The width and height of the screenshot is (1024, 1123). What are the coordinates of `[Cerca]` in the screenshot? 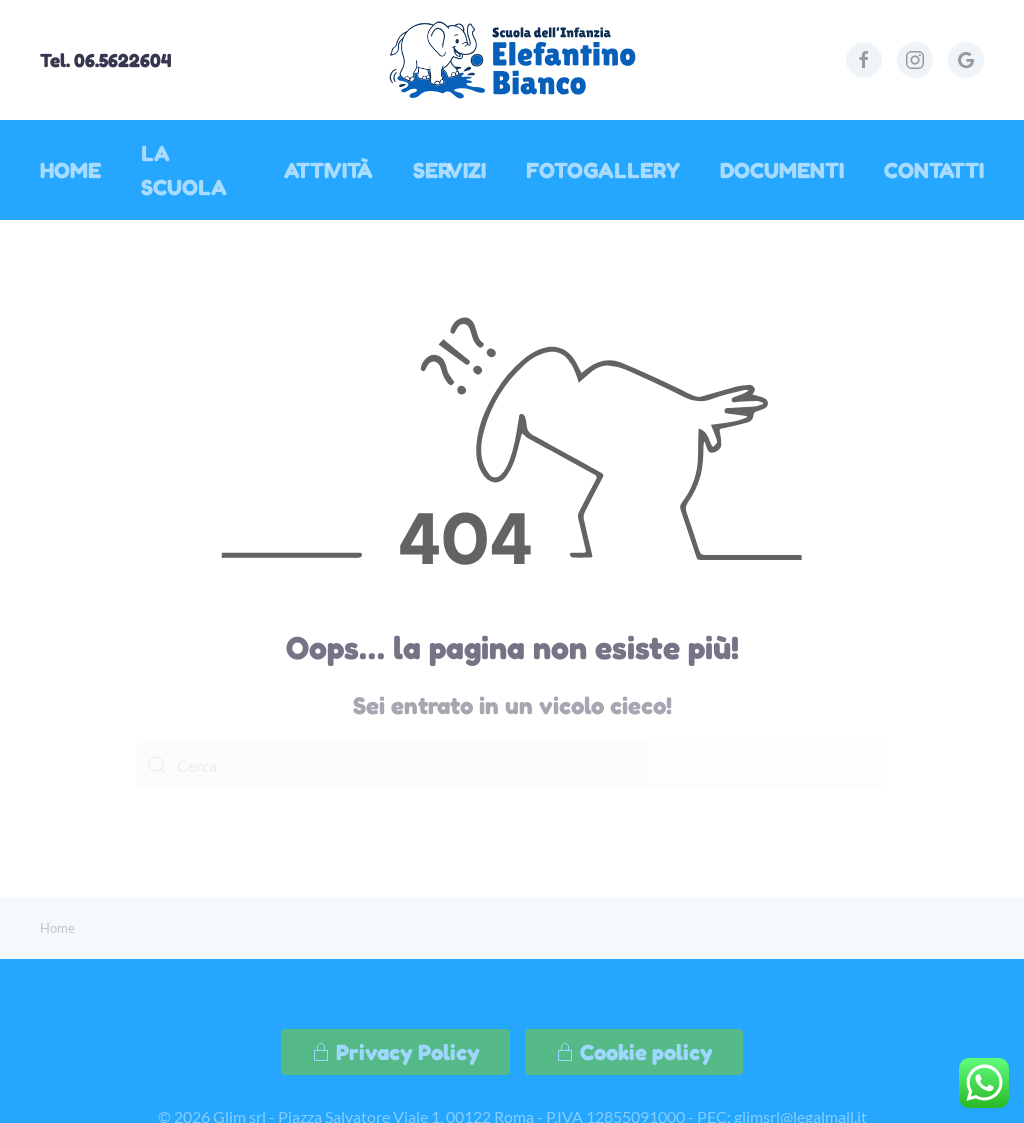 It's located at (512, 765).